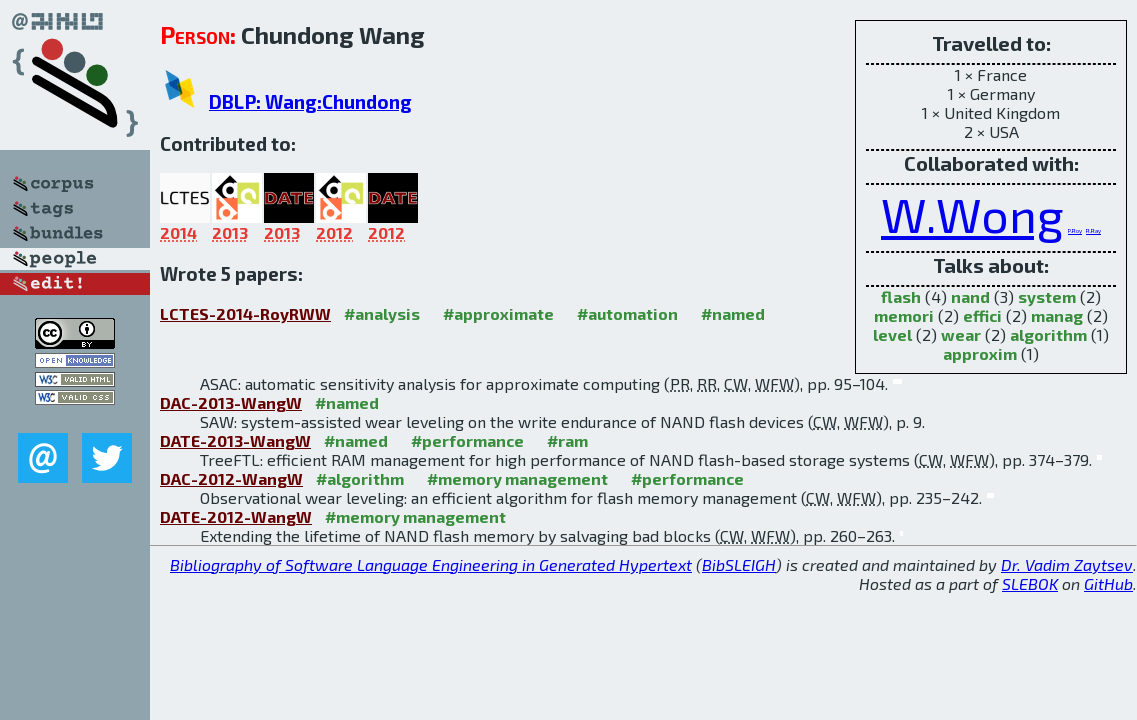 This screenshot has height=720, width=1137. Describe the element at coordinates (382, 313) in the screenshot. I see `#analysis` at that location.